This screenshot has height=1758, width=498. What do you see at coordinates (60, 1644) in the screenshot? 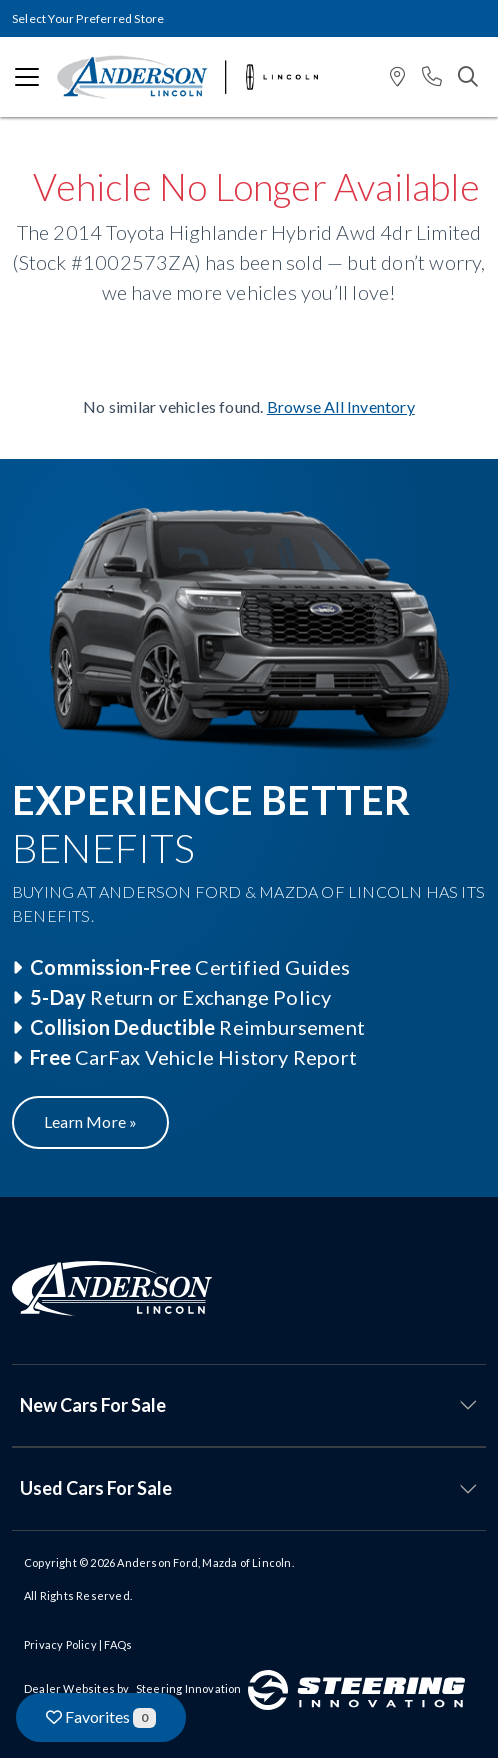
I see `Privacy Policy` at bounding box center [60, 1644].